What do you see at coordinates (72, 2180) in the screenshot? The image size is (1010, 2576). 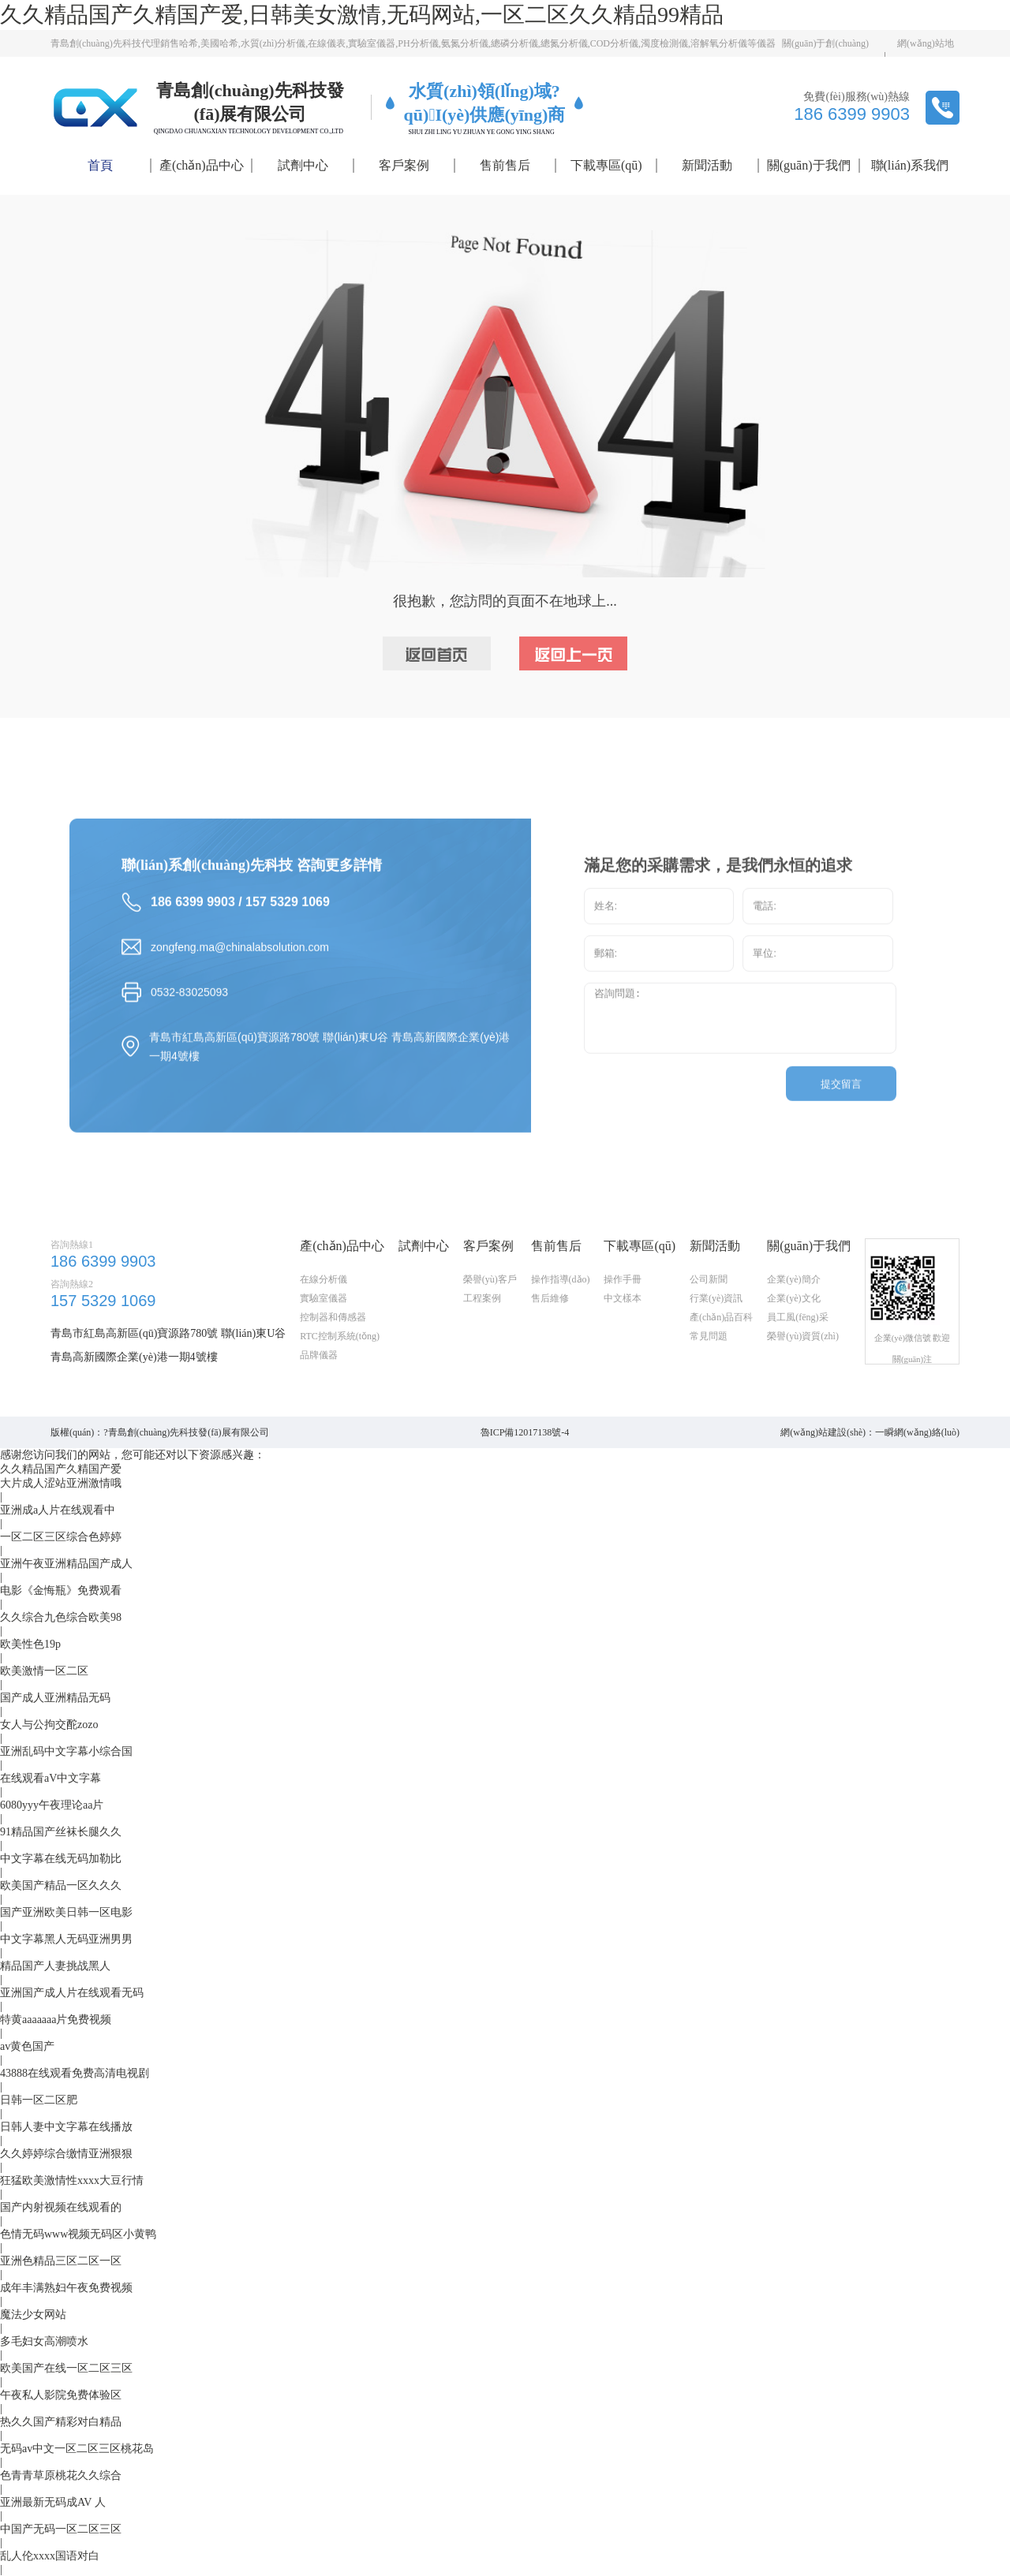 I see `狂猛欧美激情性xxxx大豆行情` at bounding box center [72, 2180].